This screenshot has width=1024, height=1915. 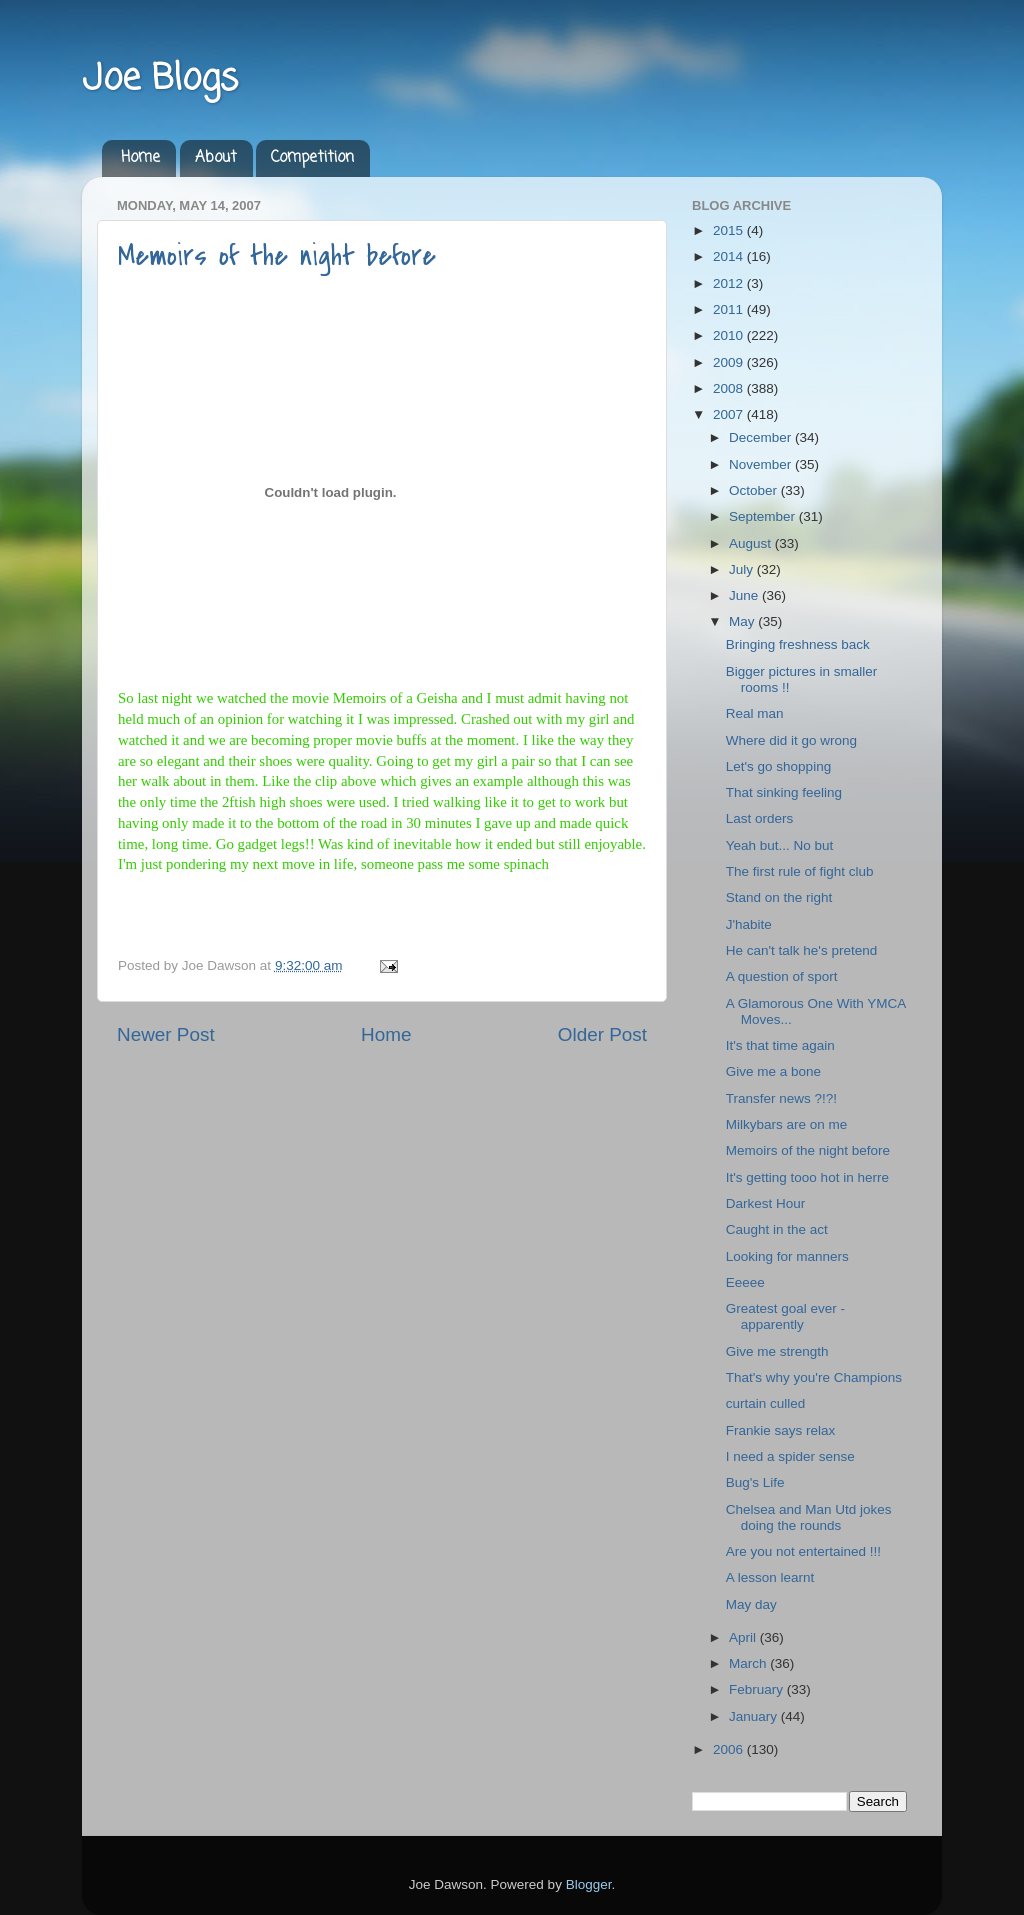 What do you see at coordinates (166, 1034) in the screenshot?
I see `Newer Post` at bounding box center [166, 1034].